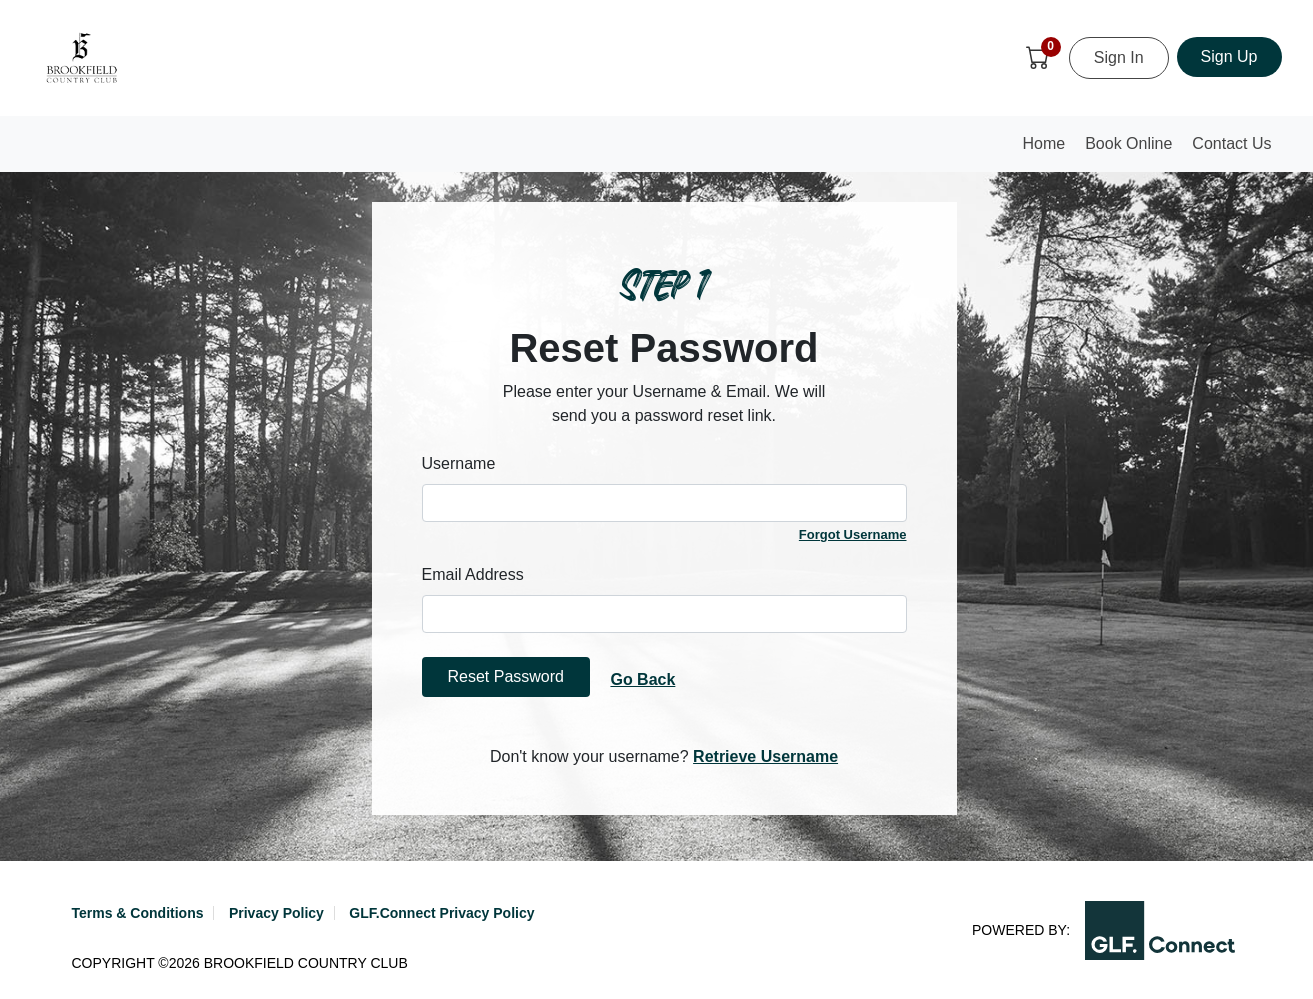 The image size is (1313, 999). I want to click on Sign Up, so click(1229, 56).